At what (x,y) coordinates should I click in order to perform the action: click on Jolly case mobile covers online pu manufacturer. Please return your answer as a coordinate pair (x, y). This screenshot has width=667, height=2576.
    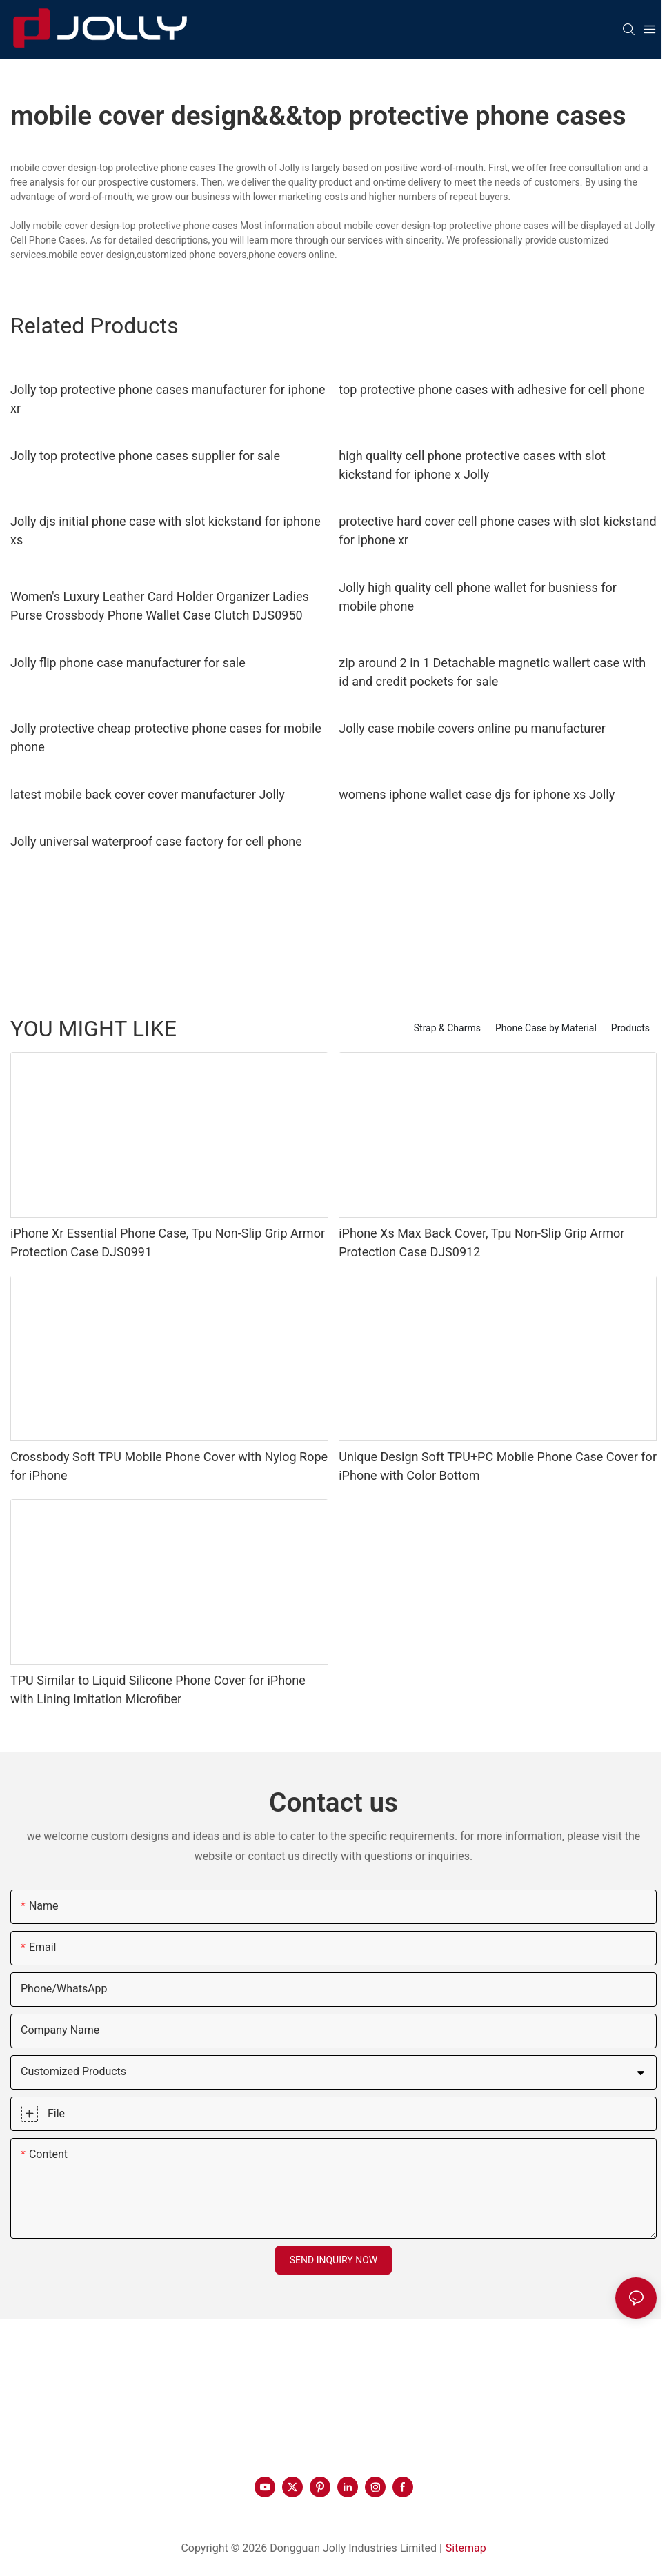
    Looking at the image, I should click on (472, 728).